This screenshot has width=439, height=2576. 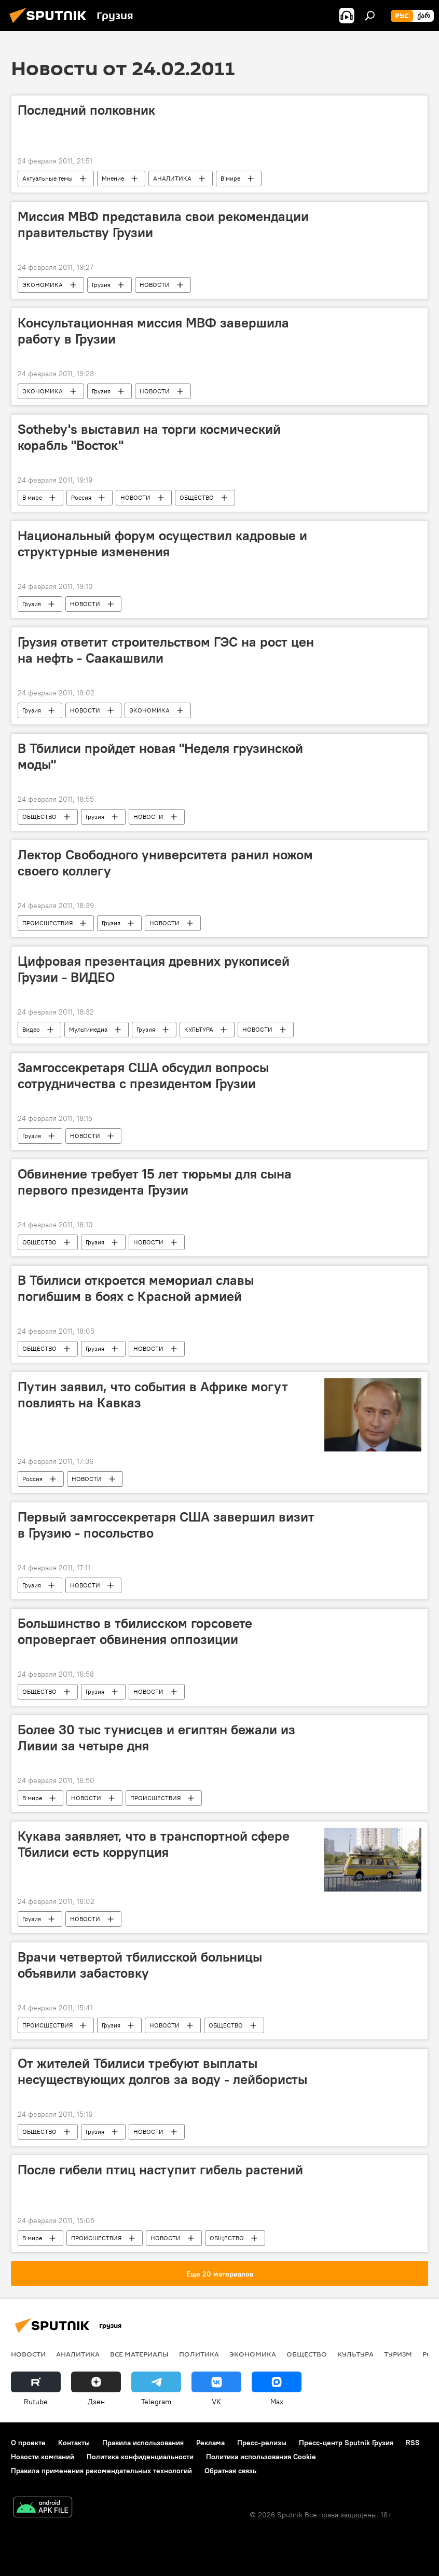 I want to click on После гибели птиц наступит гибель растений, so click(x=160, y=2169).